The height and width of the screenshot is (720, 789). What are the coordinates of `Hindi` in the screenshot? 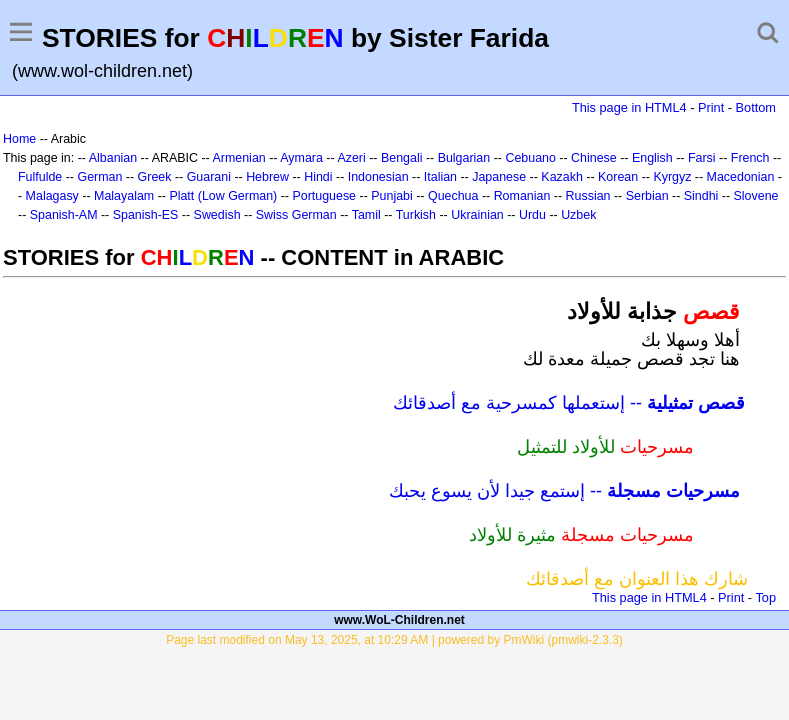 It's located at (318, 177).